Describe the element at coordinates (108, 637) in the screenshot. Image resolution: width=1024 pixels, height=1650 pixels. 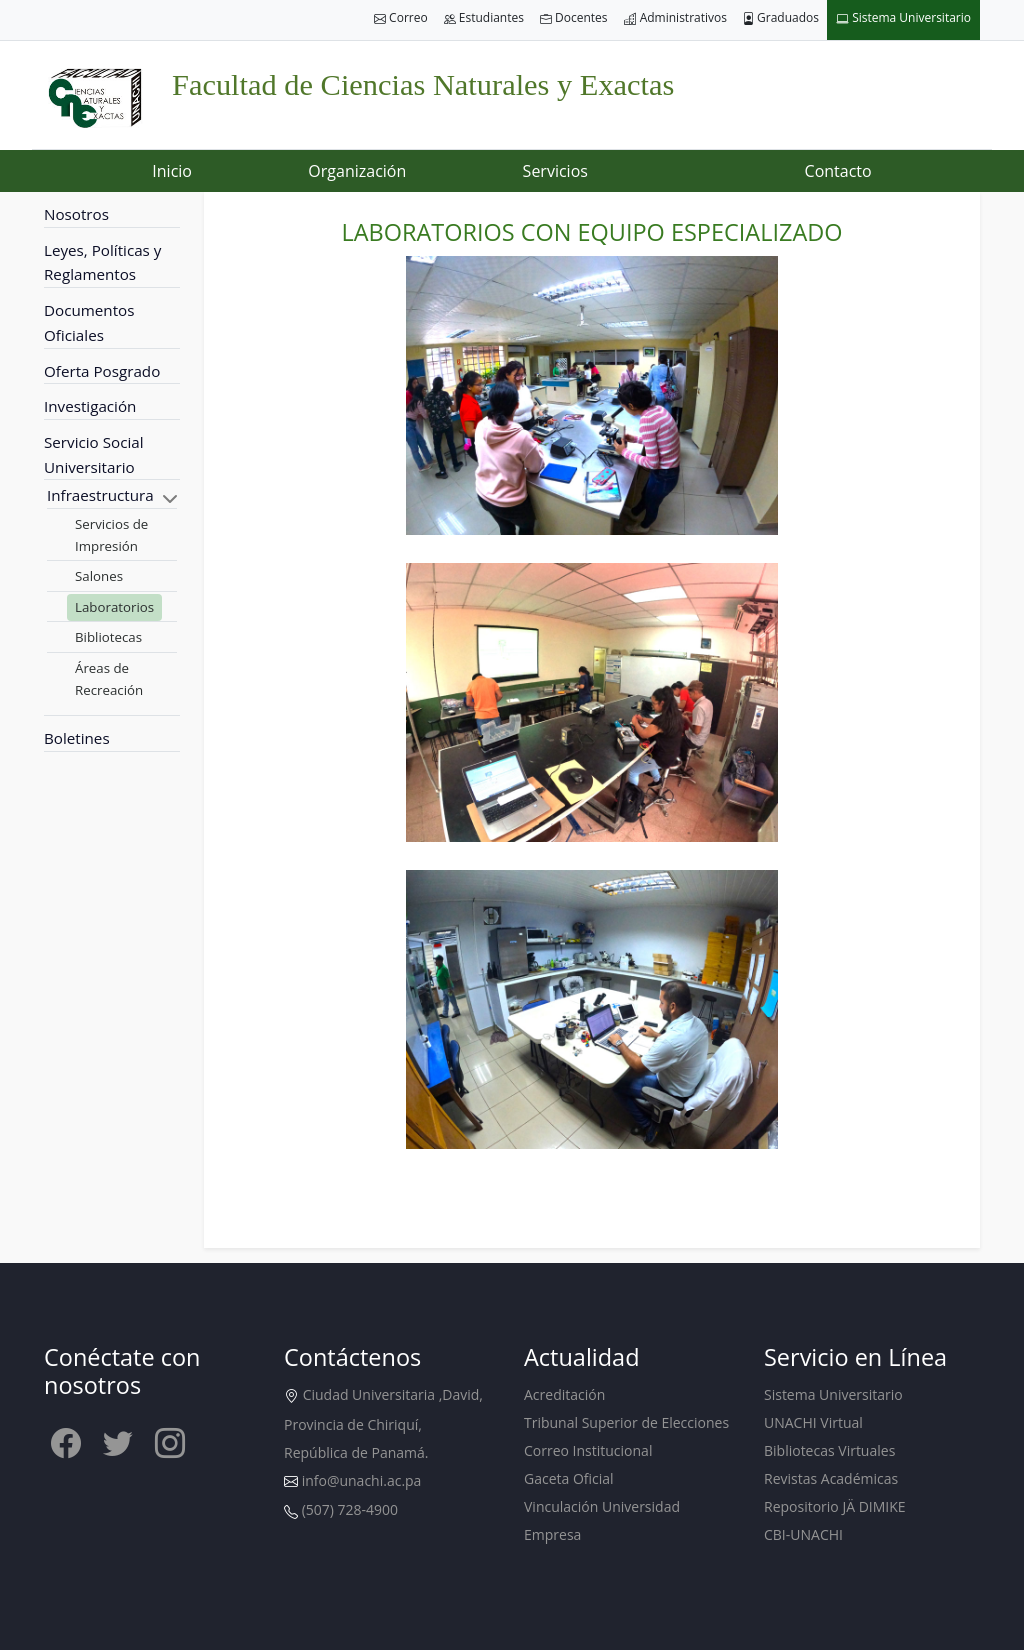
I see `Bibliotecas` at that location.